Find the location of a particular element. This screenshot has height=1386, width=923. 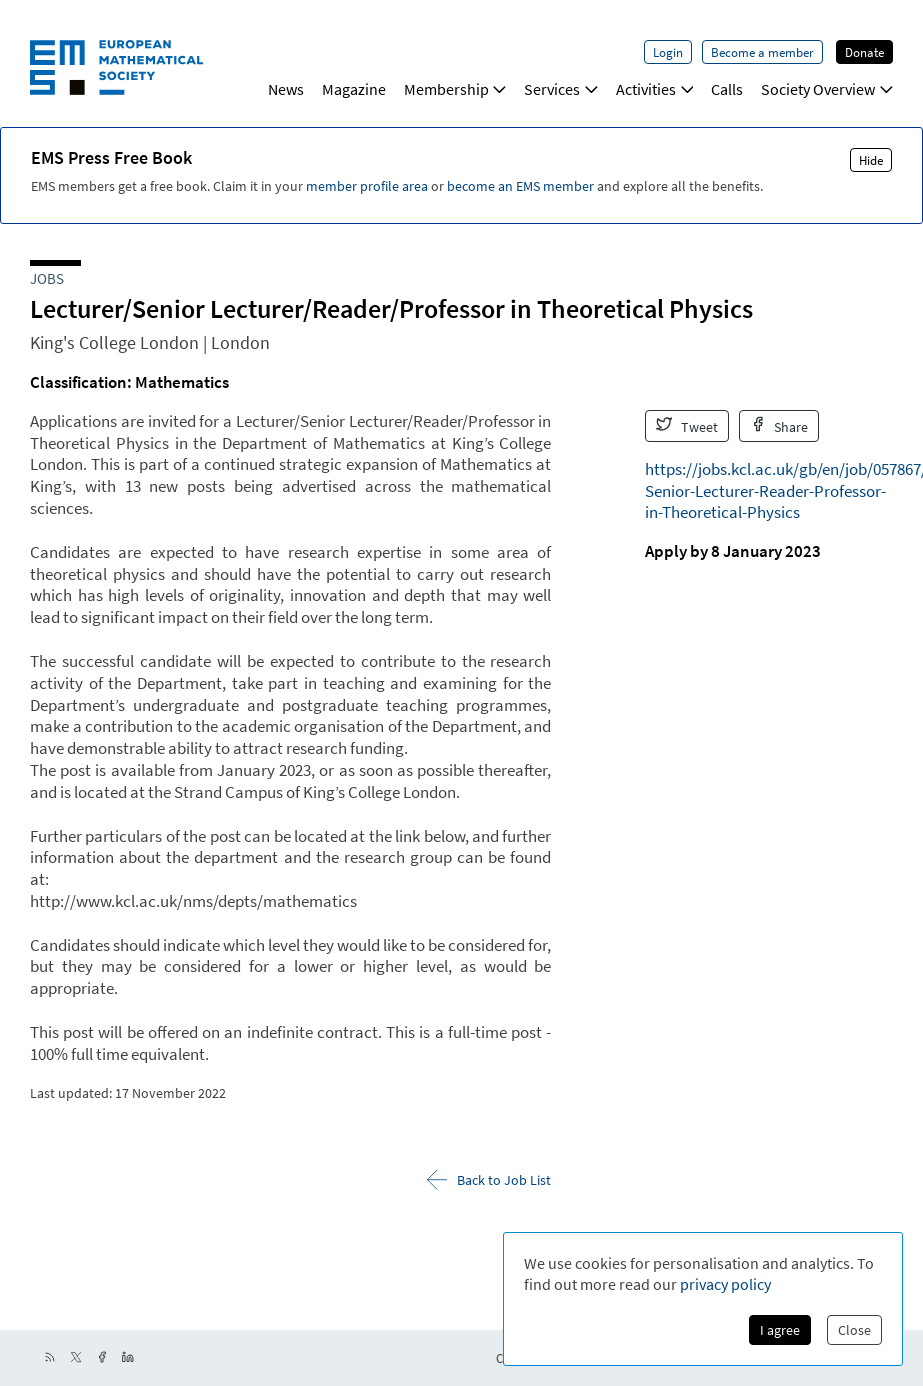

Close is located at coordinates (854, 1330).